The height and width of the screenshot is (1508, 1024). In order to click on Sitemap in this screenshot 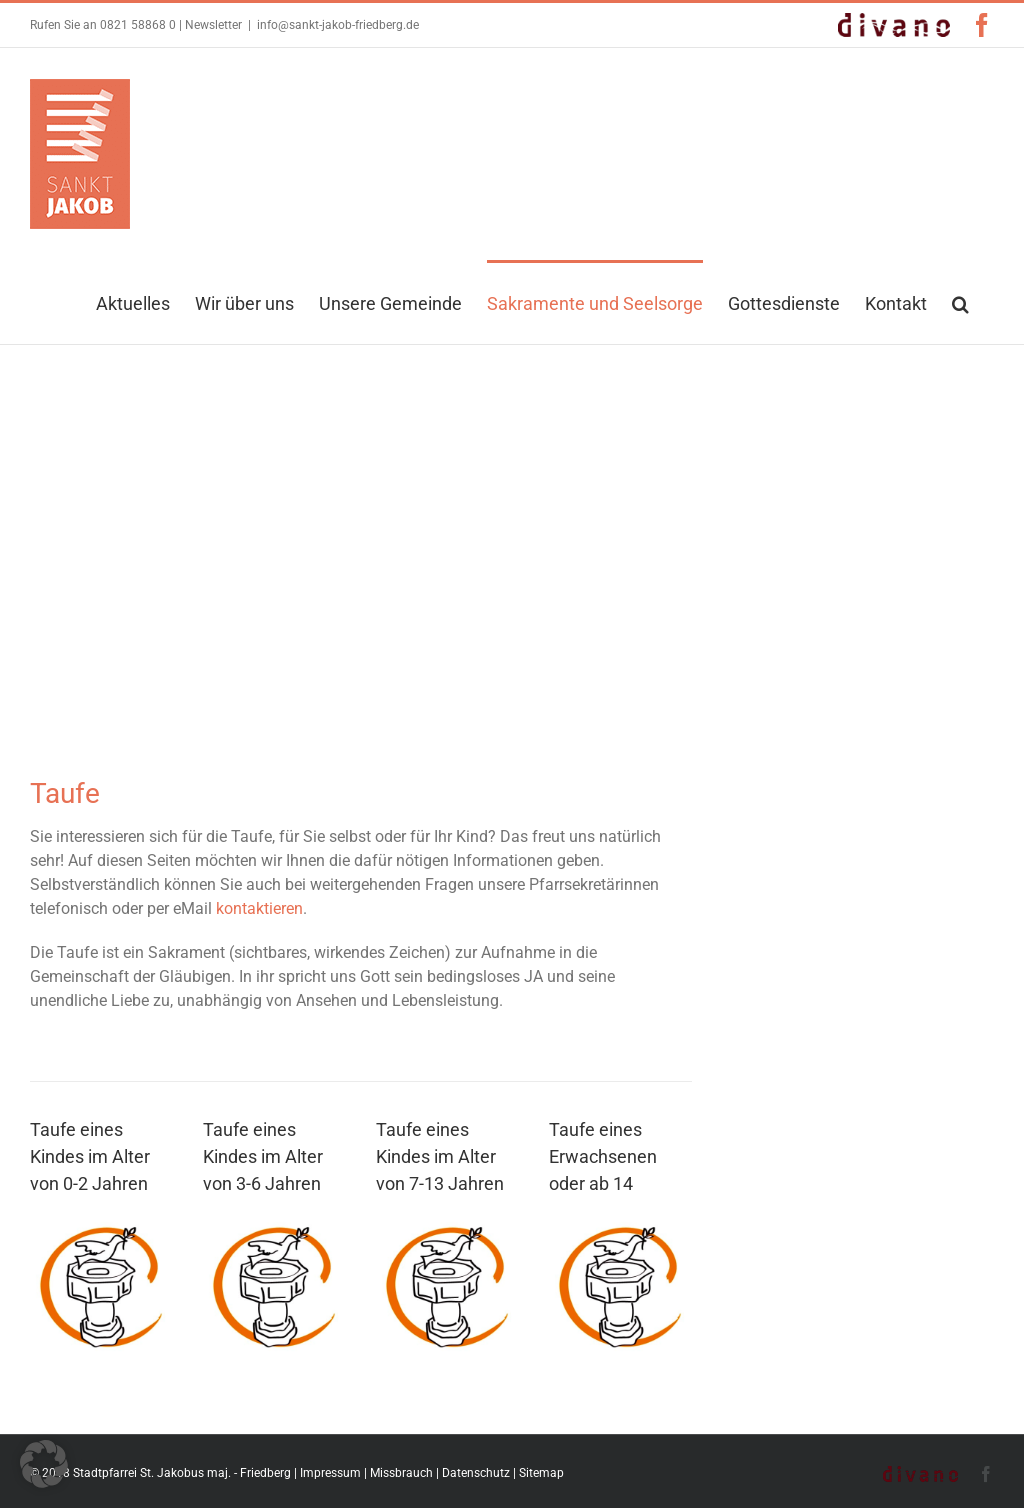, I will do `click(541, 1473)`.